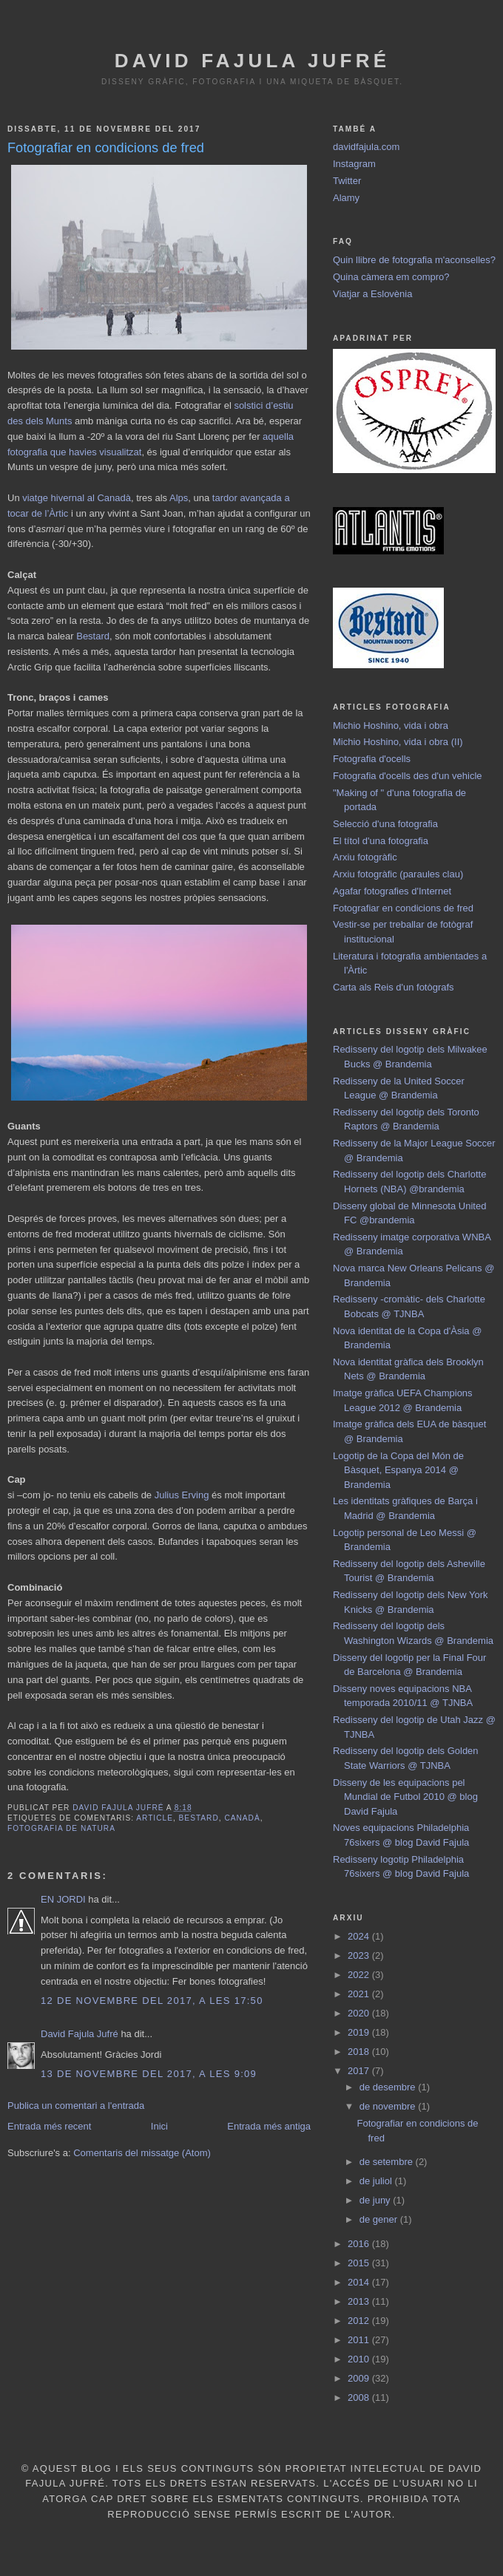  What do you see at coordinates (360, 2032) in the screenshot?
I see `2019` at bounding box center [360, 2032].